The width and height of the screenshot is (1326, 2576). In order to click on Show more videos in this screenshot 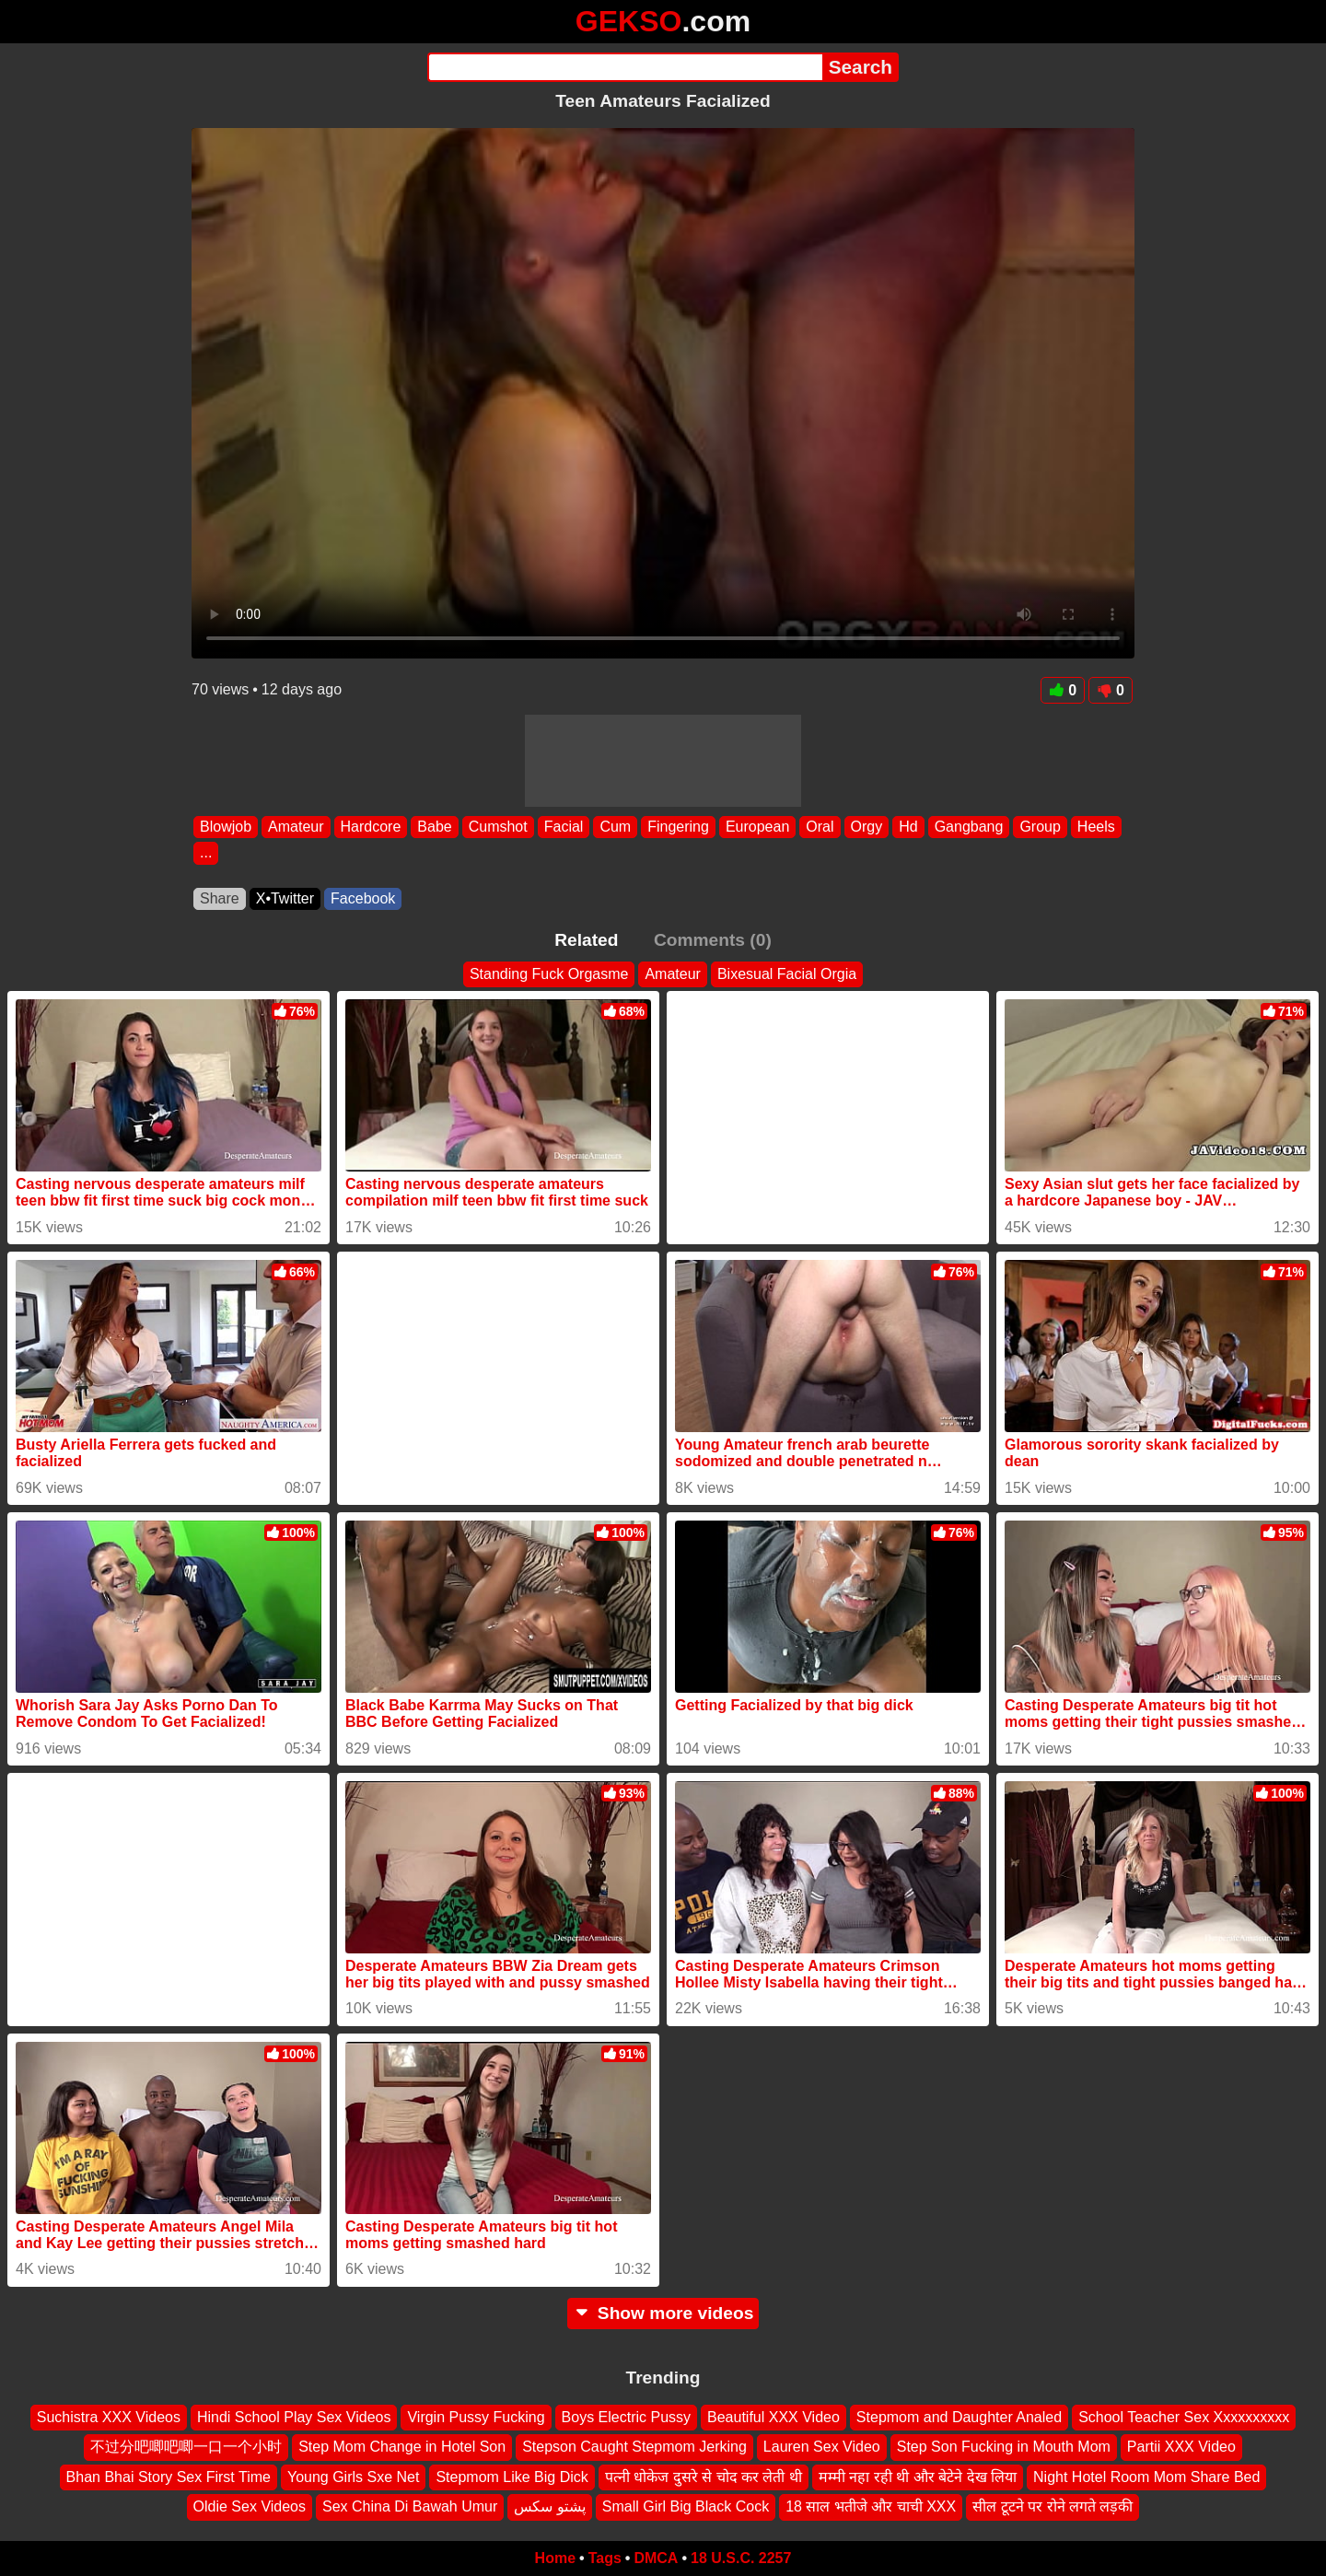, I will do `click(663, 2313)`.